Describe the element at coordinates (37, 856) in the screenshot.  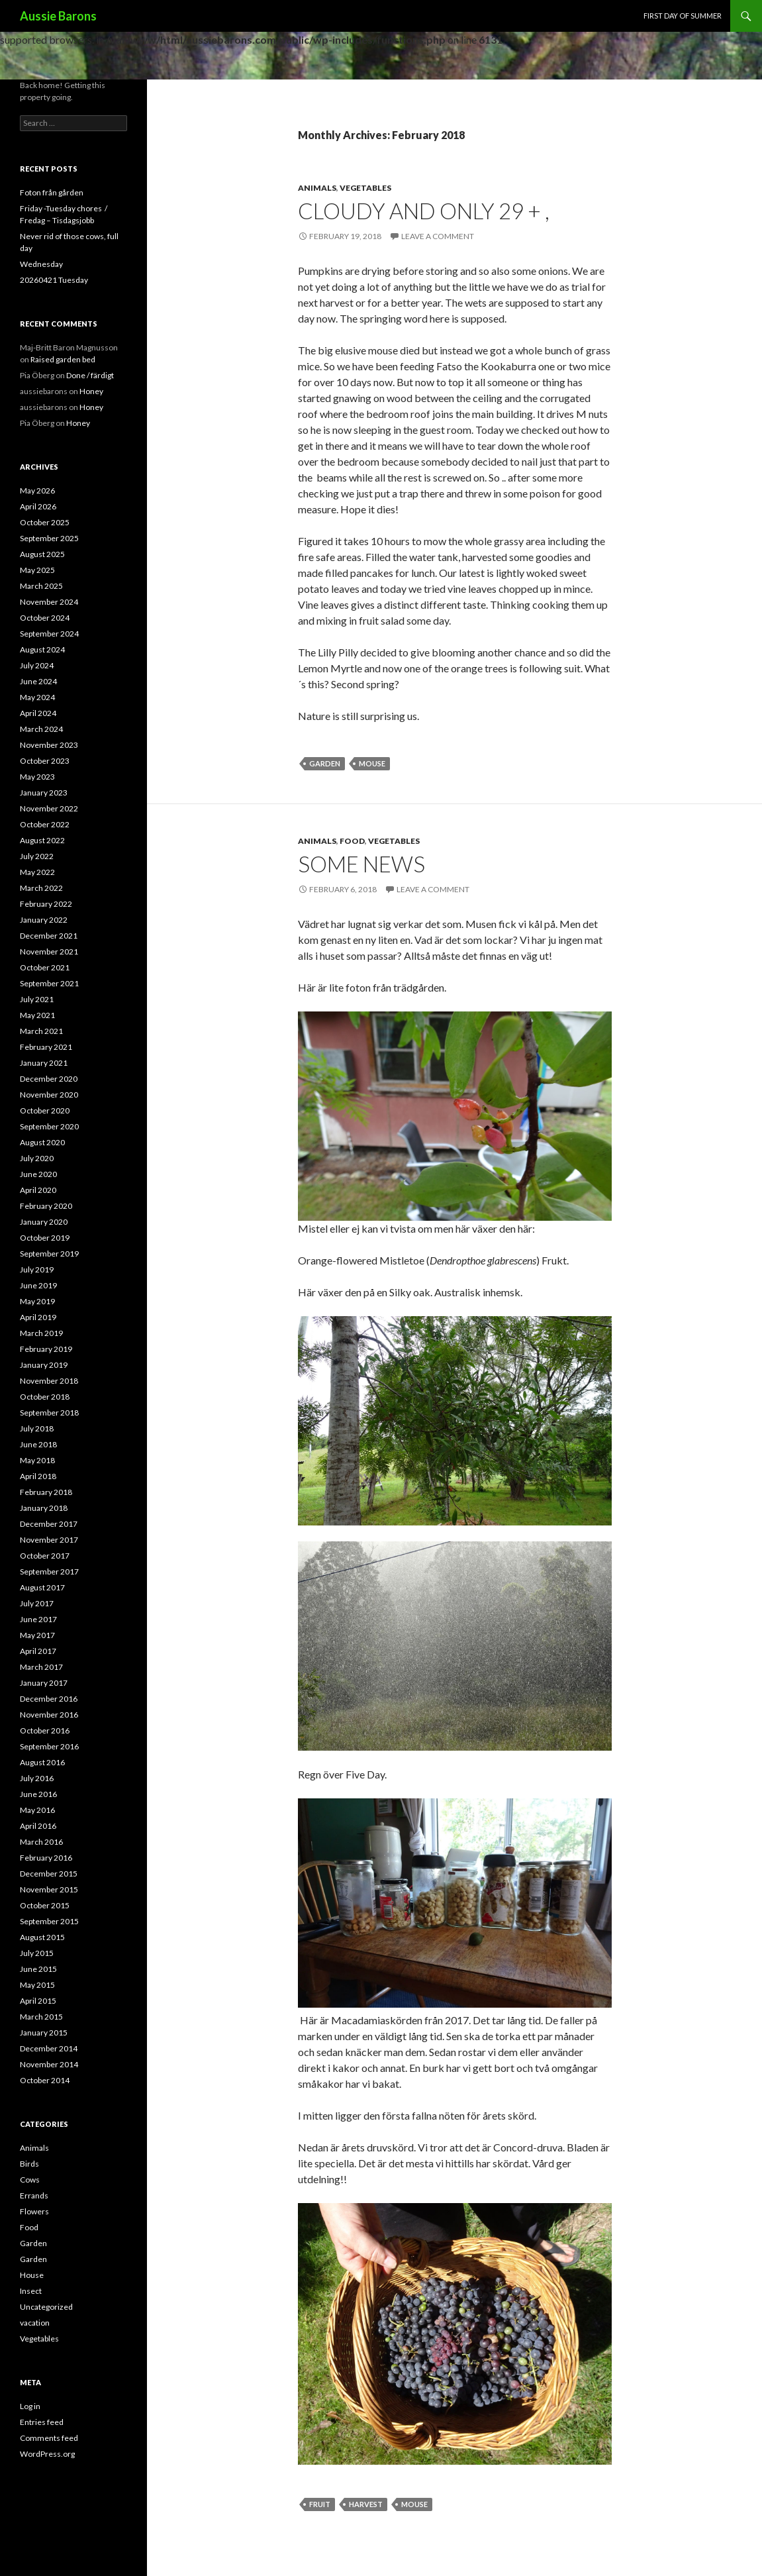
I see `July 2022` at that location.